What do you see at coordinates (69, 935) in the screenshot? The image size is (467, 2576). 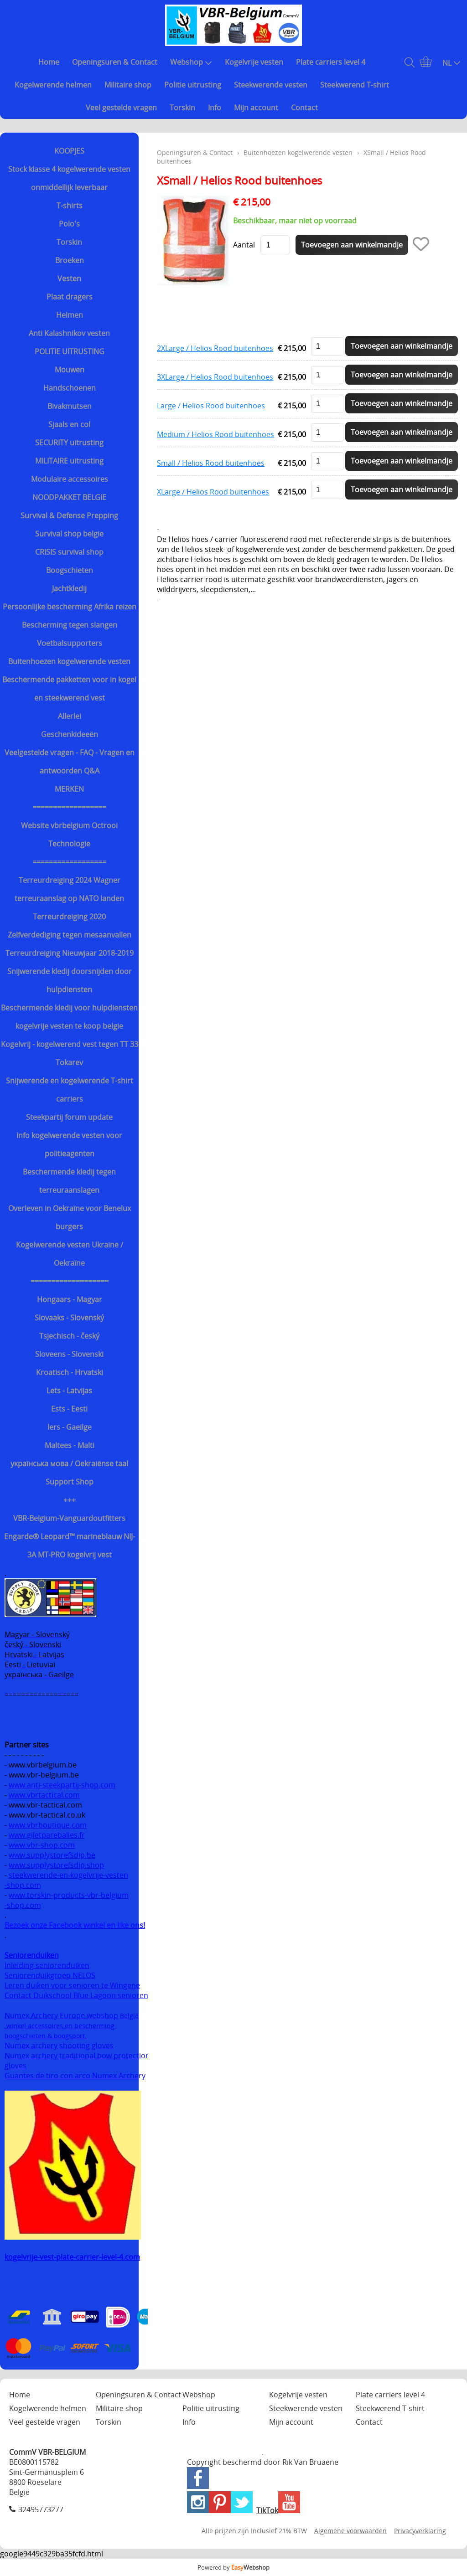 I see `Zelfverdediging tegen mesaanvallen` at bounding box center [69, 935].